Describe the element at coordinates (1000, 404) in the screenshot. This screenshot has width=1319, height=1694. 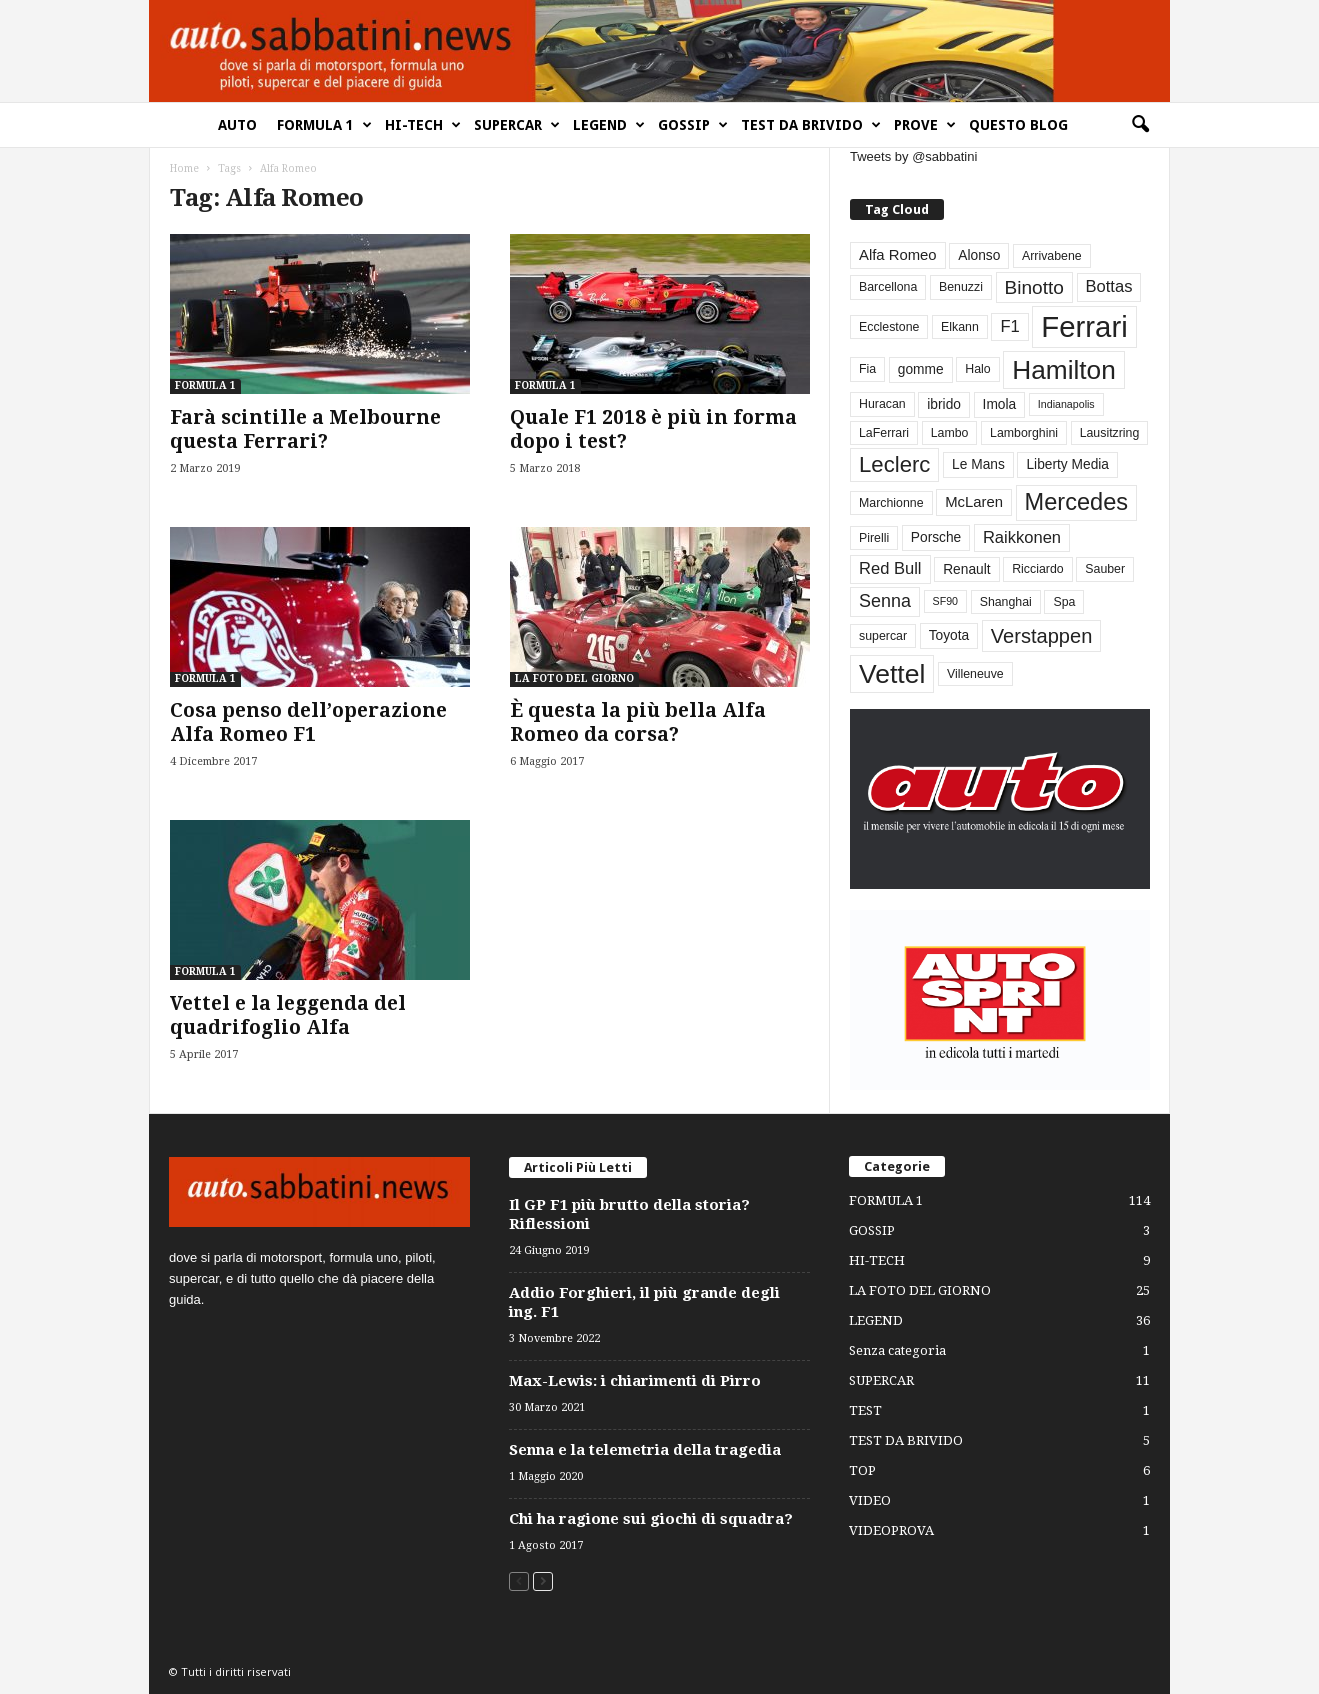
I see `Imola [Imola (4 elementi)]` at that location.